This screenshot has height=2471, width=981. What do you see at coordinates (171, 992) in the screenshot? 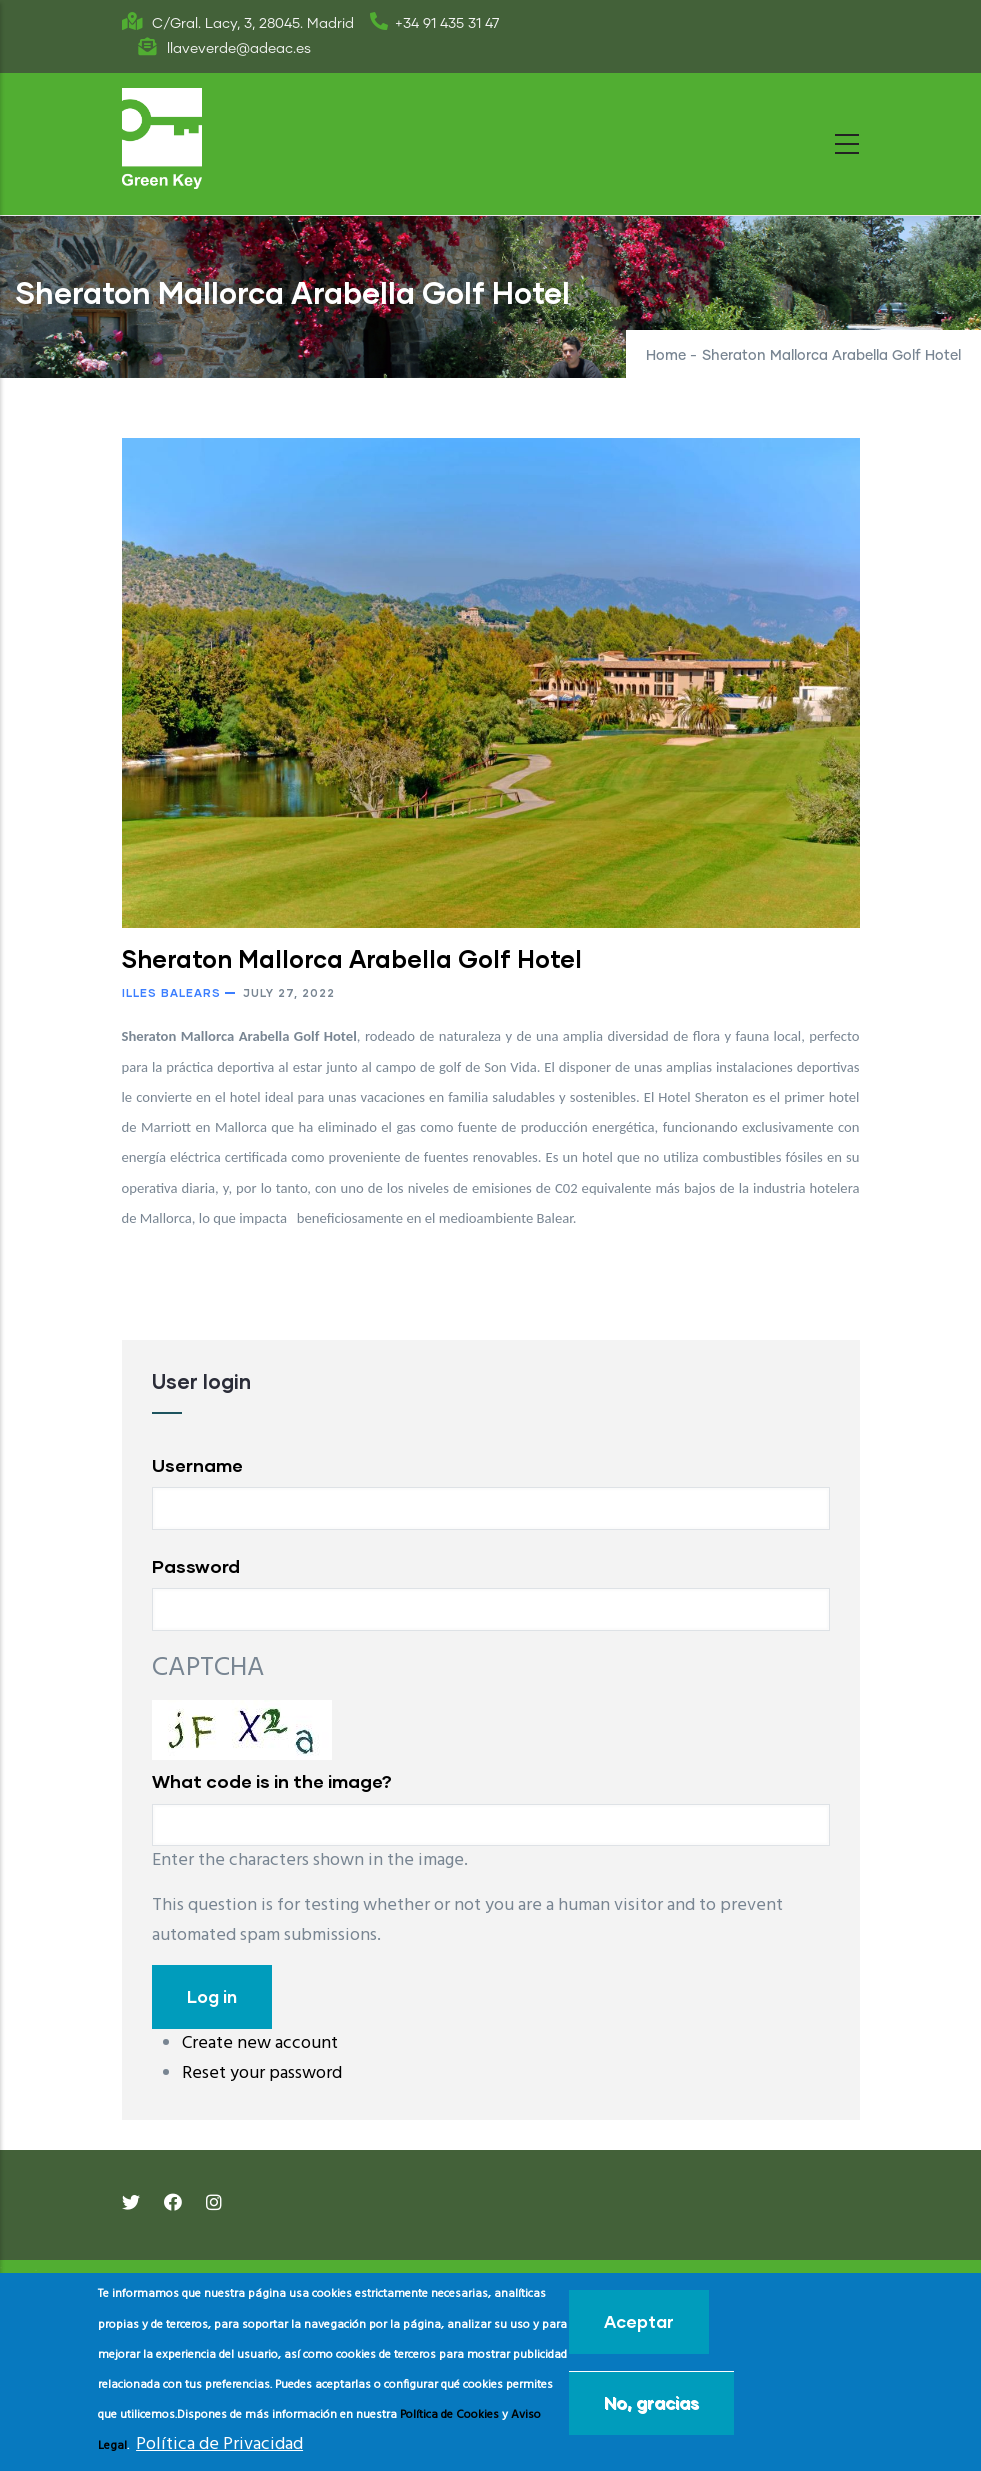
I see `Illes Balears` at bounding box center [171, 992].